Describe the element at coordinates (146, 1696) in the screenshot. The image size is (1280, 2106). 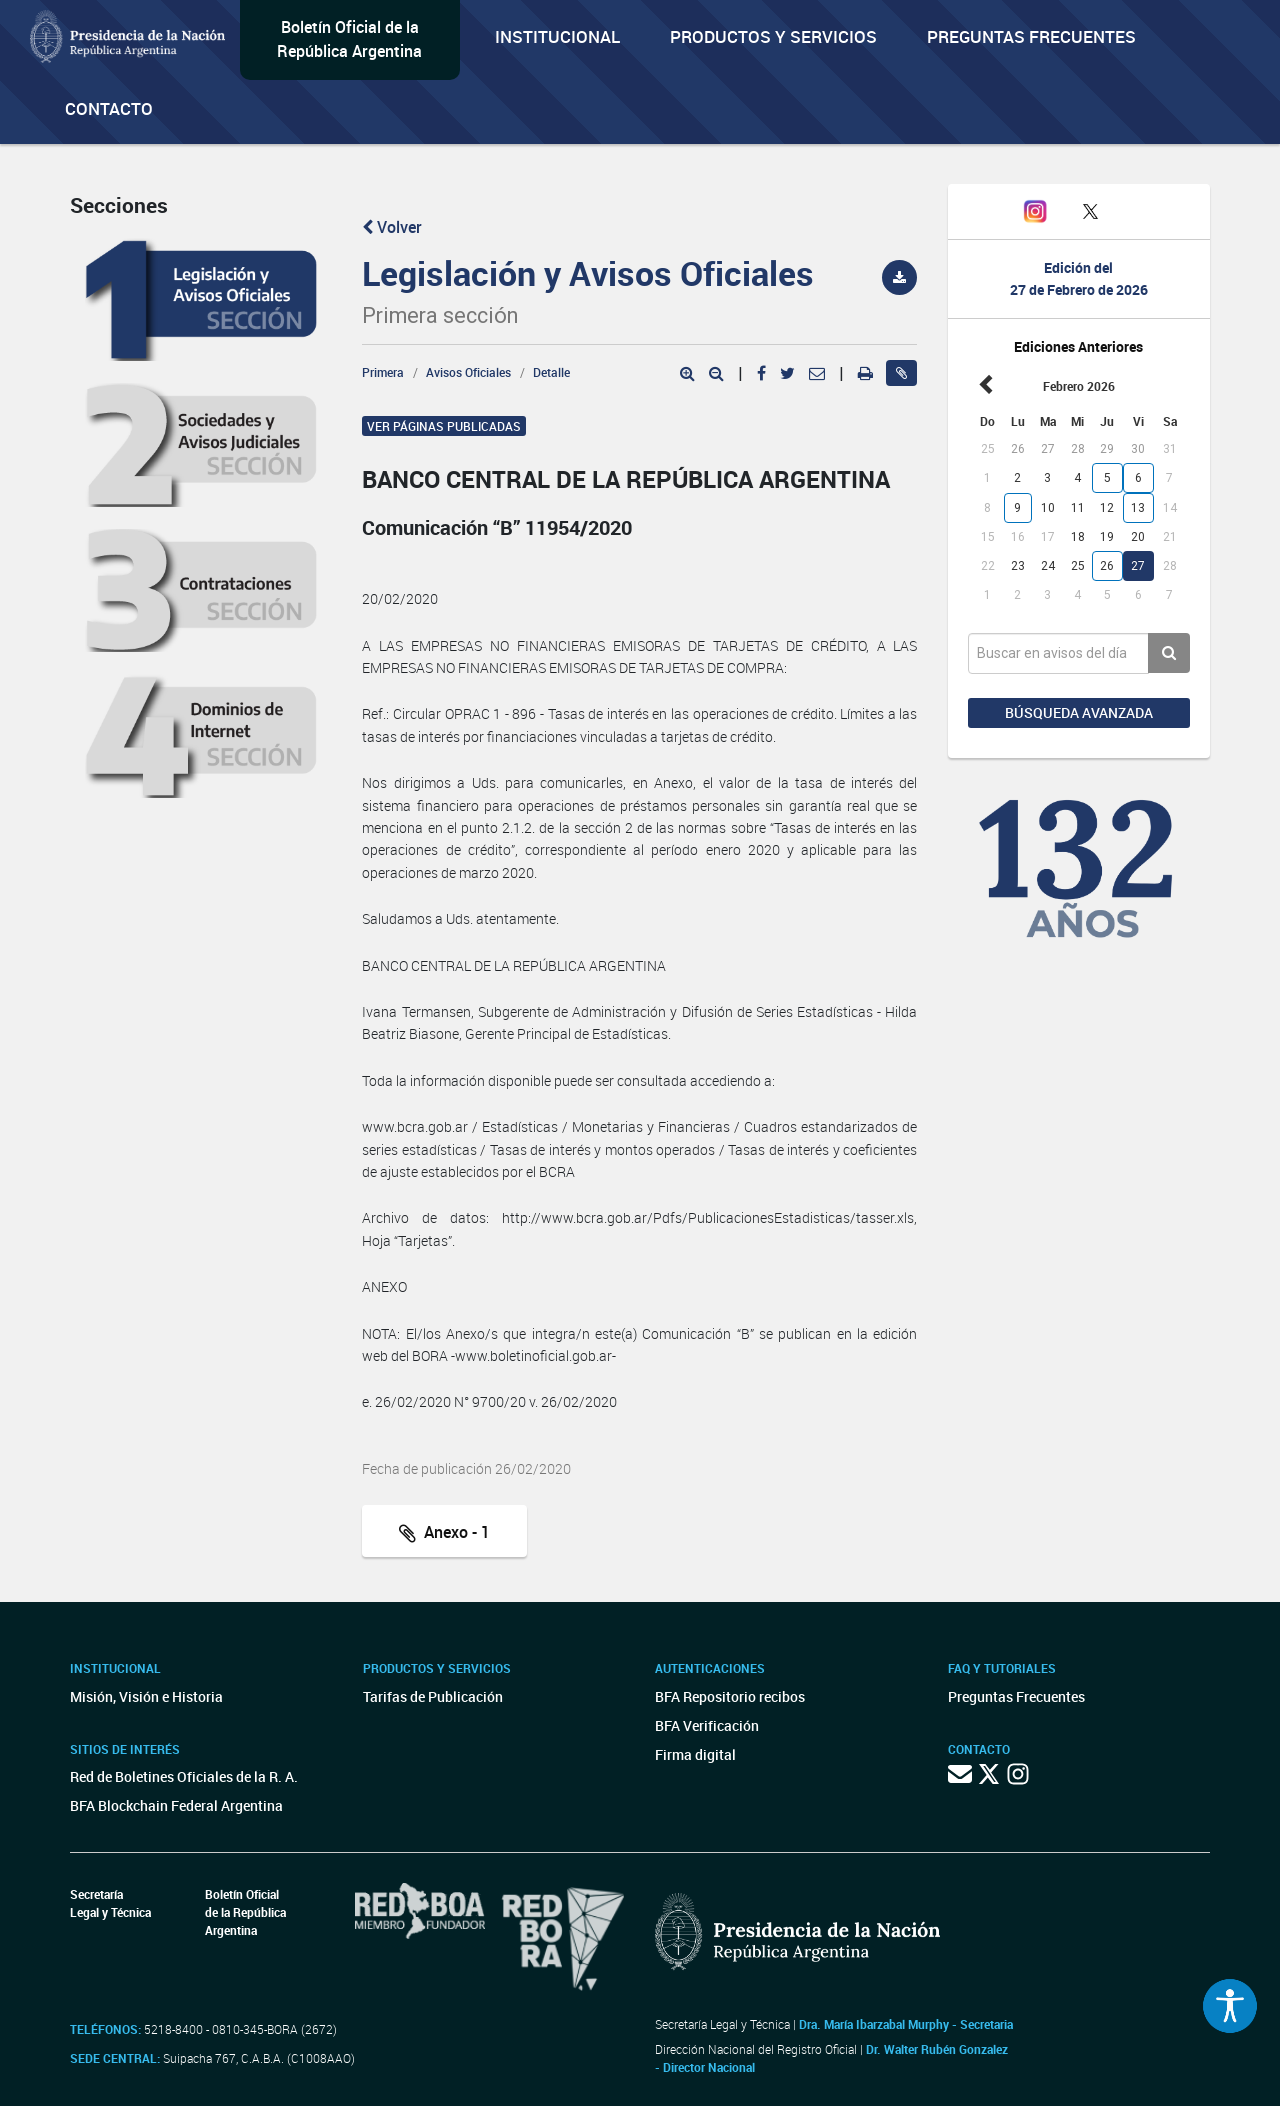
I see `Misión, Visión e Historia` at that location.